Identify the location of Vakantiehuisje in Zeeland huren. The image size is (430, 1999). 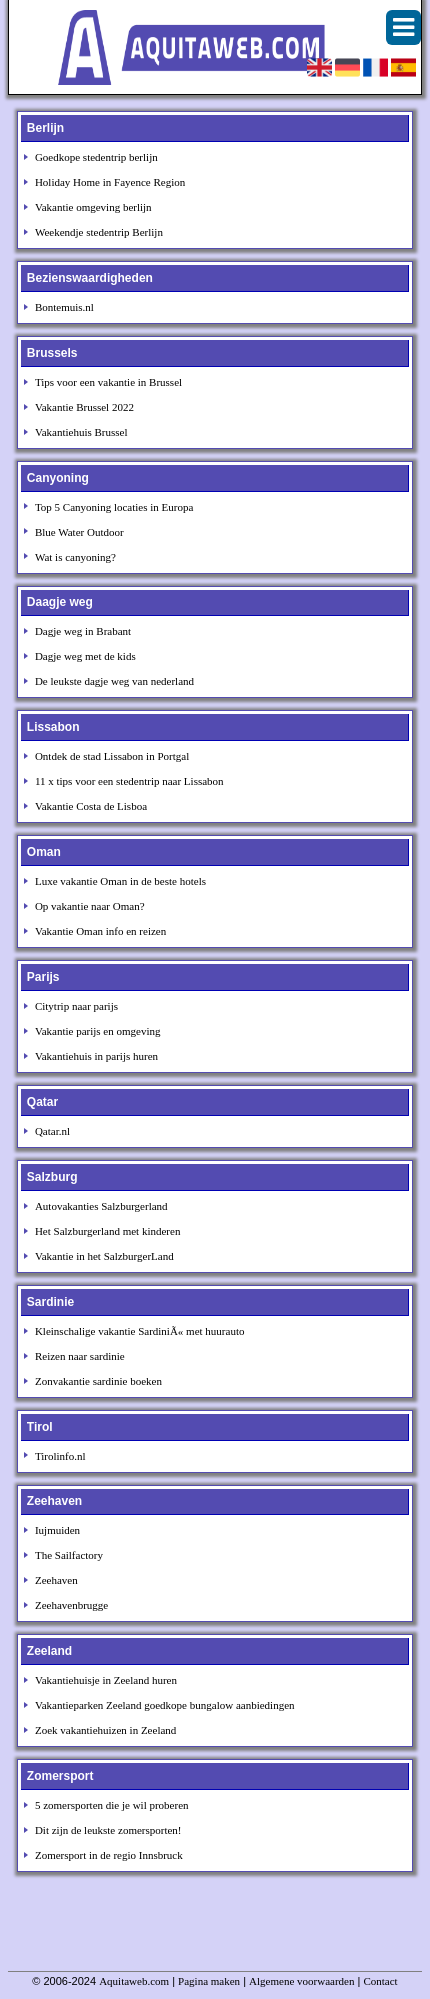
(106, 1680).